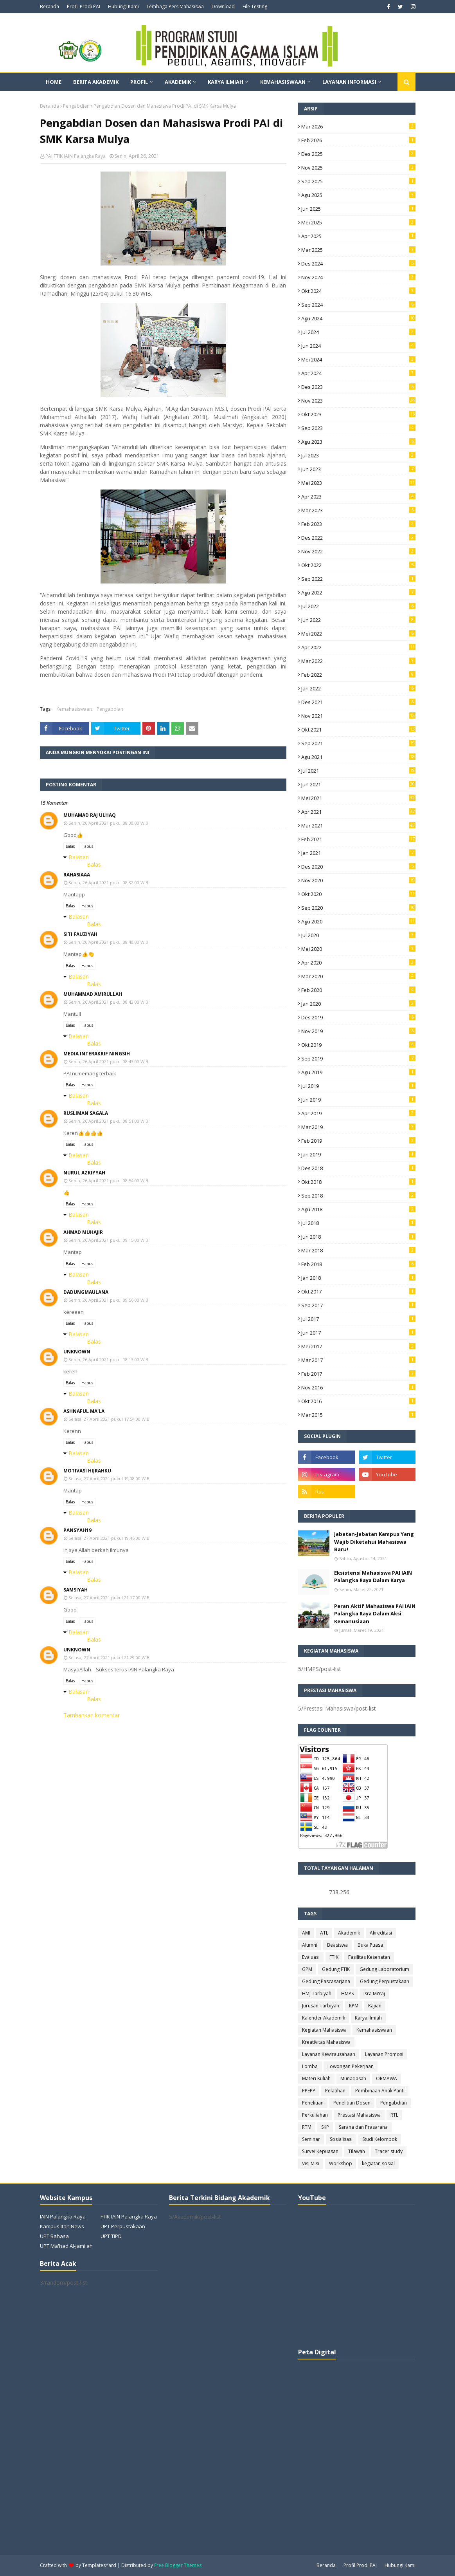 This screenshot has width=455, height=2576. Describe the element at coordinates (358, 1332) in the screenshot. I see `Jun 2017` at that location.